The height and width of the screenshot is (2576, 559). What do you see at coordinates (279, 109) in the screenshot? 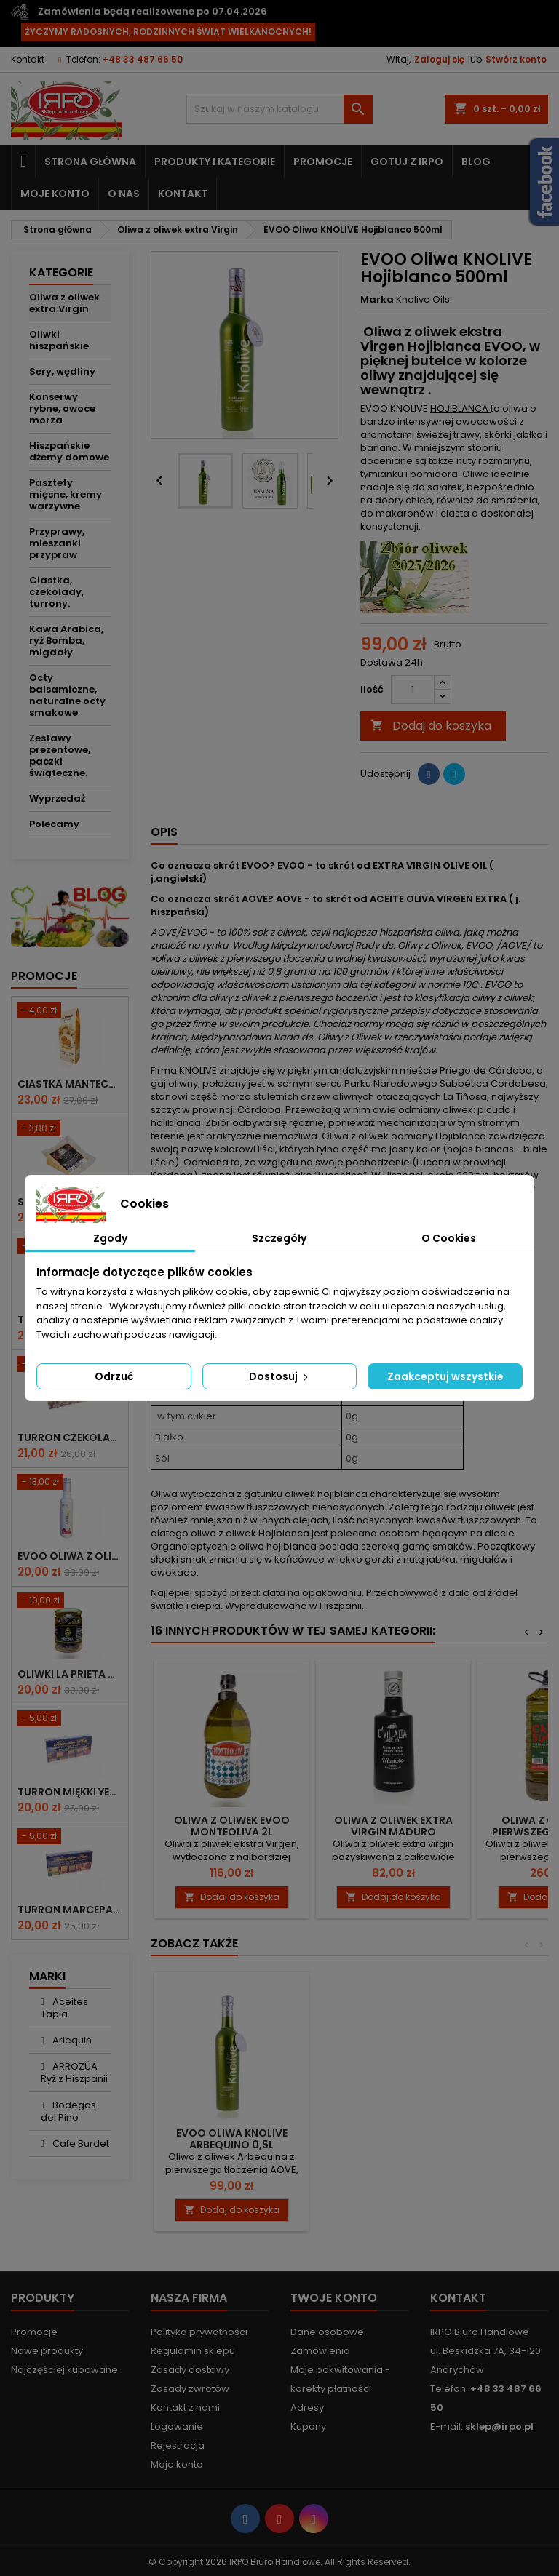
I see `[Szukaj]` at bounding box center [279, 109].